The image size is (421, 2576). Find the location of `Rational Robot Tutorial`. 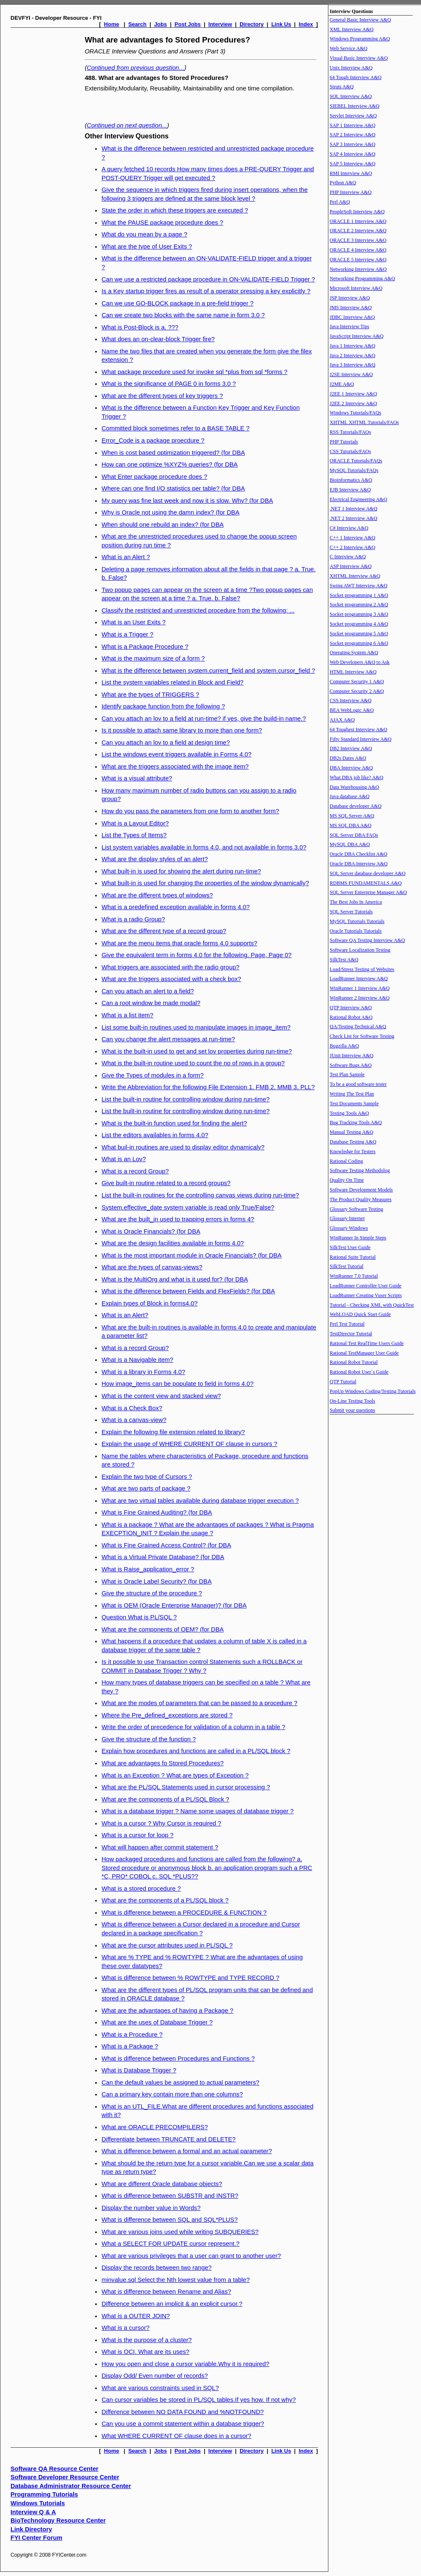

Rational Robot Tutorial is located at coordinates (354, 1362).